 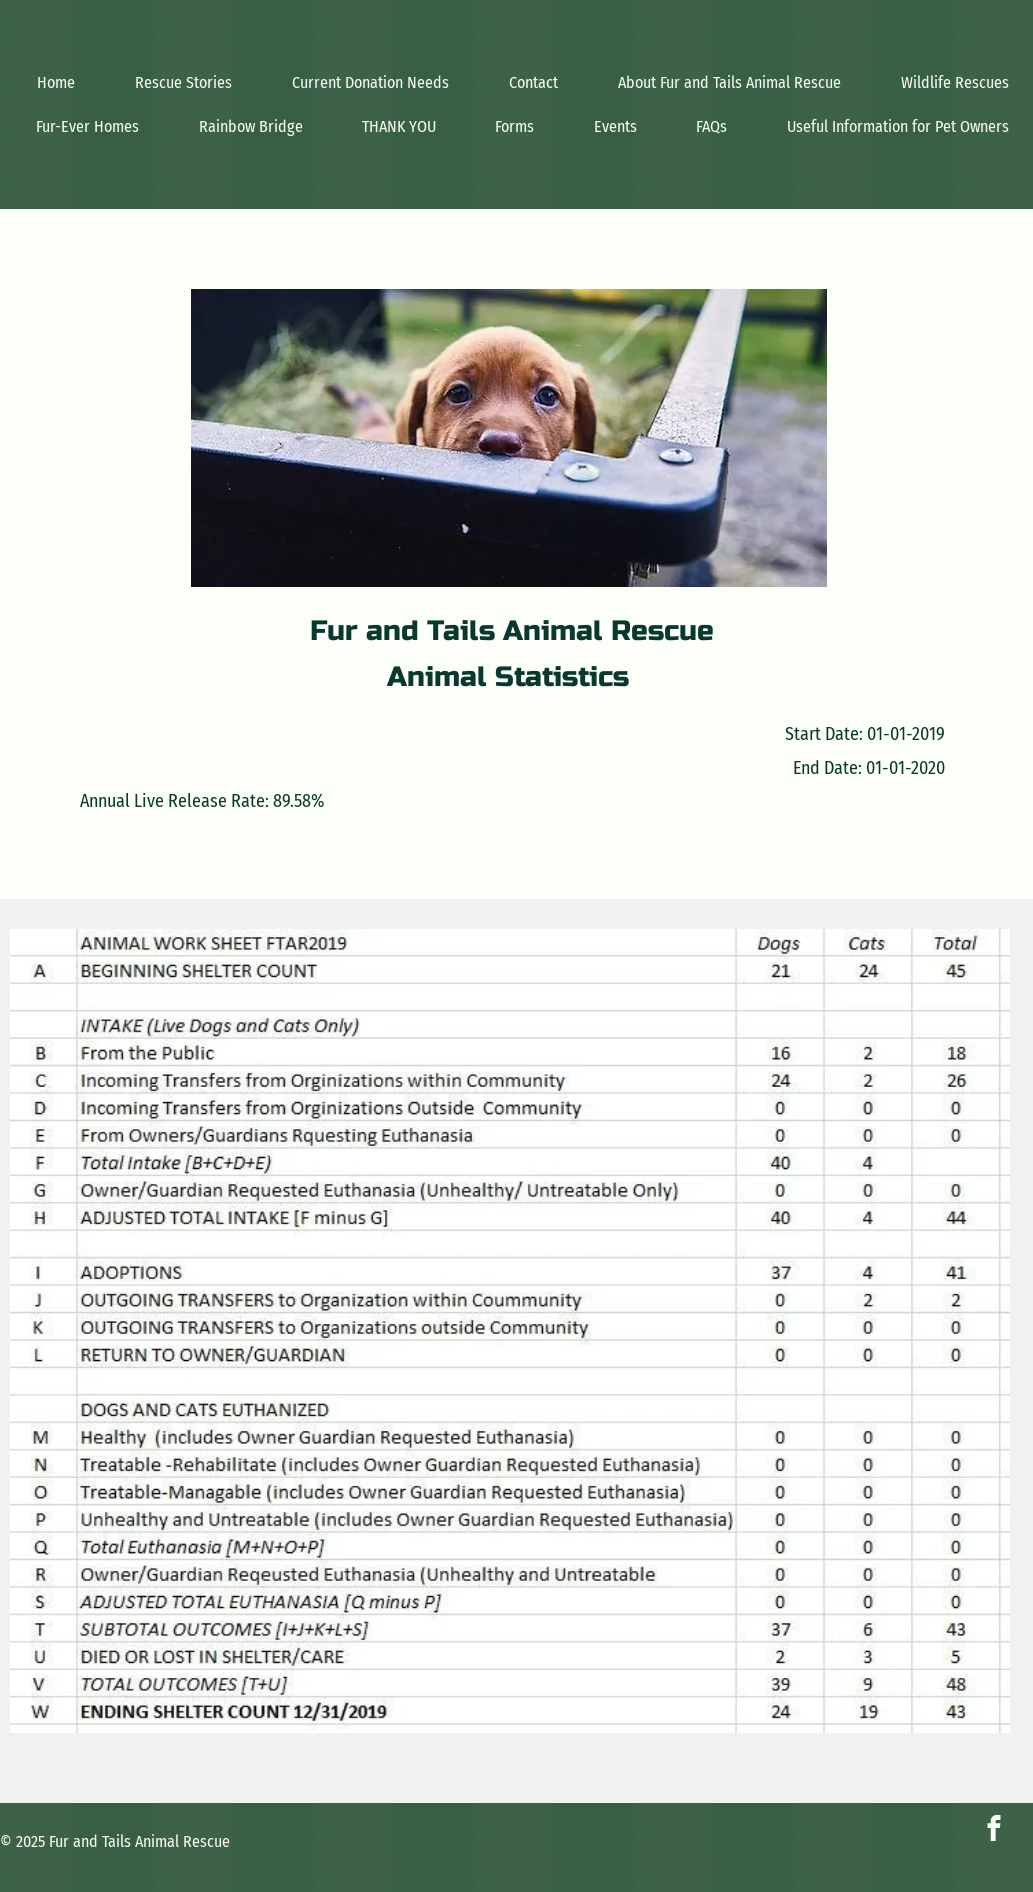 What do you see at coordinates (38, 1331) in the screenshot?
I see `[Previous]` at bounding box center [38, 1331].